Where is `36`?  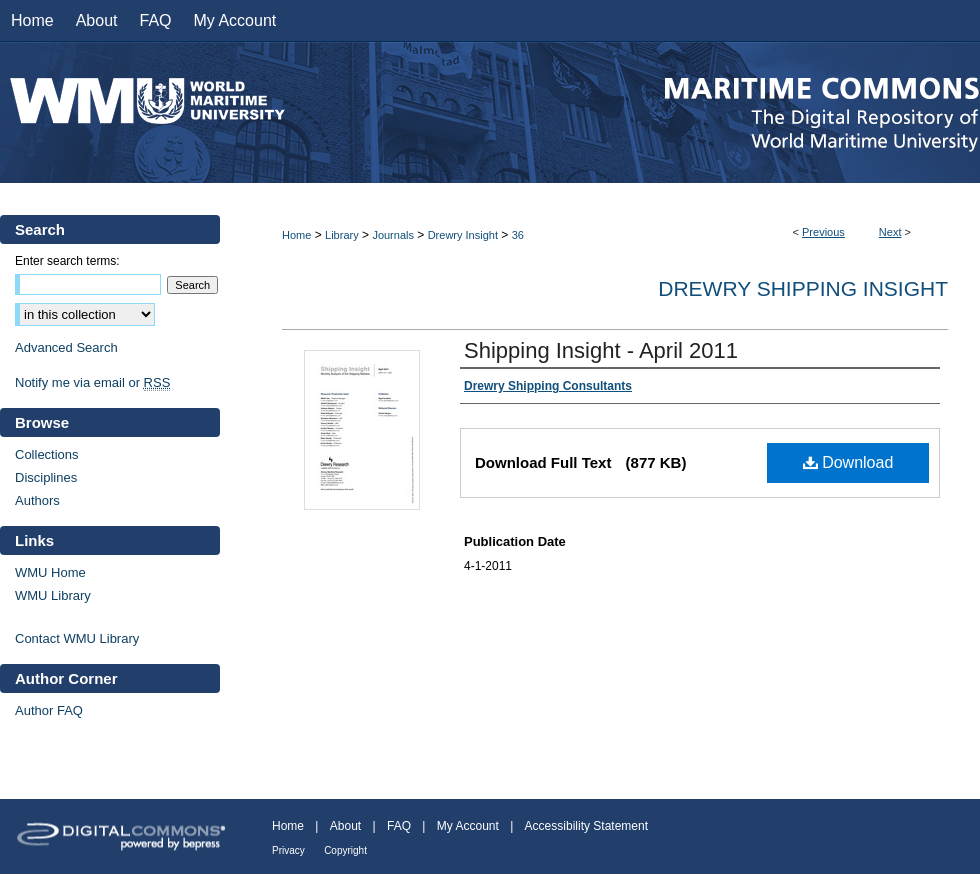 36 is located at coordinates (518, 235).